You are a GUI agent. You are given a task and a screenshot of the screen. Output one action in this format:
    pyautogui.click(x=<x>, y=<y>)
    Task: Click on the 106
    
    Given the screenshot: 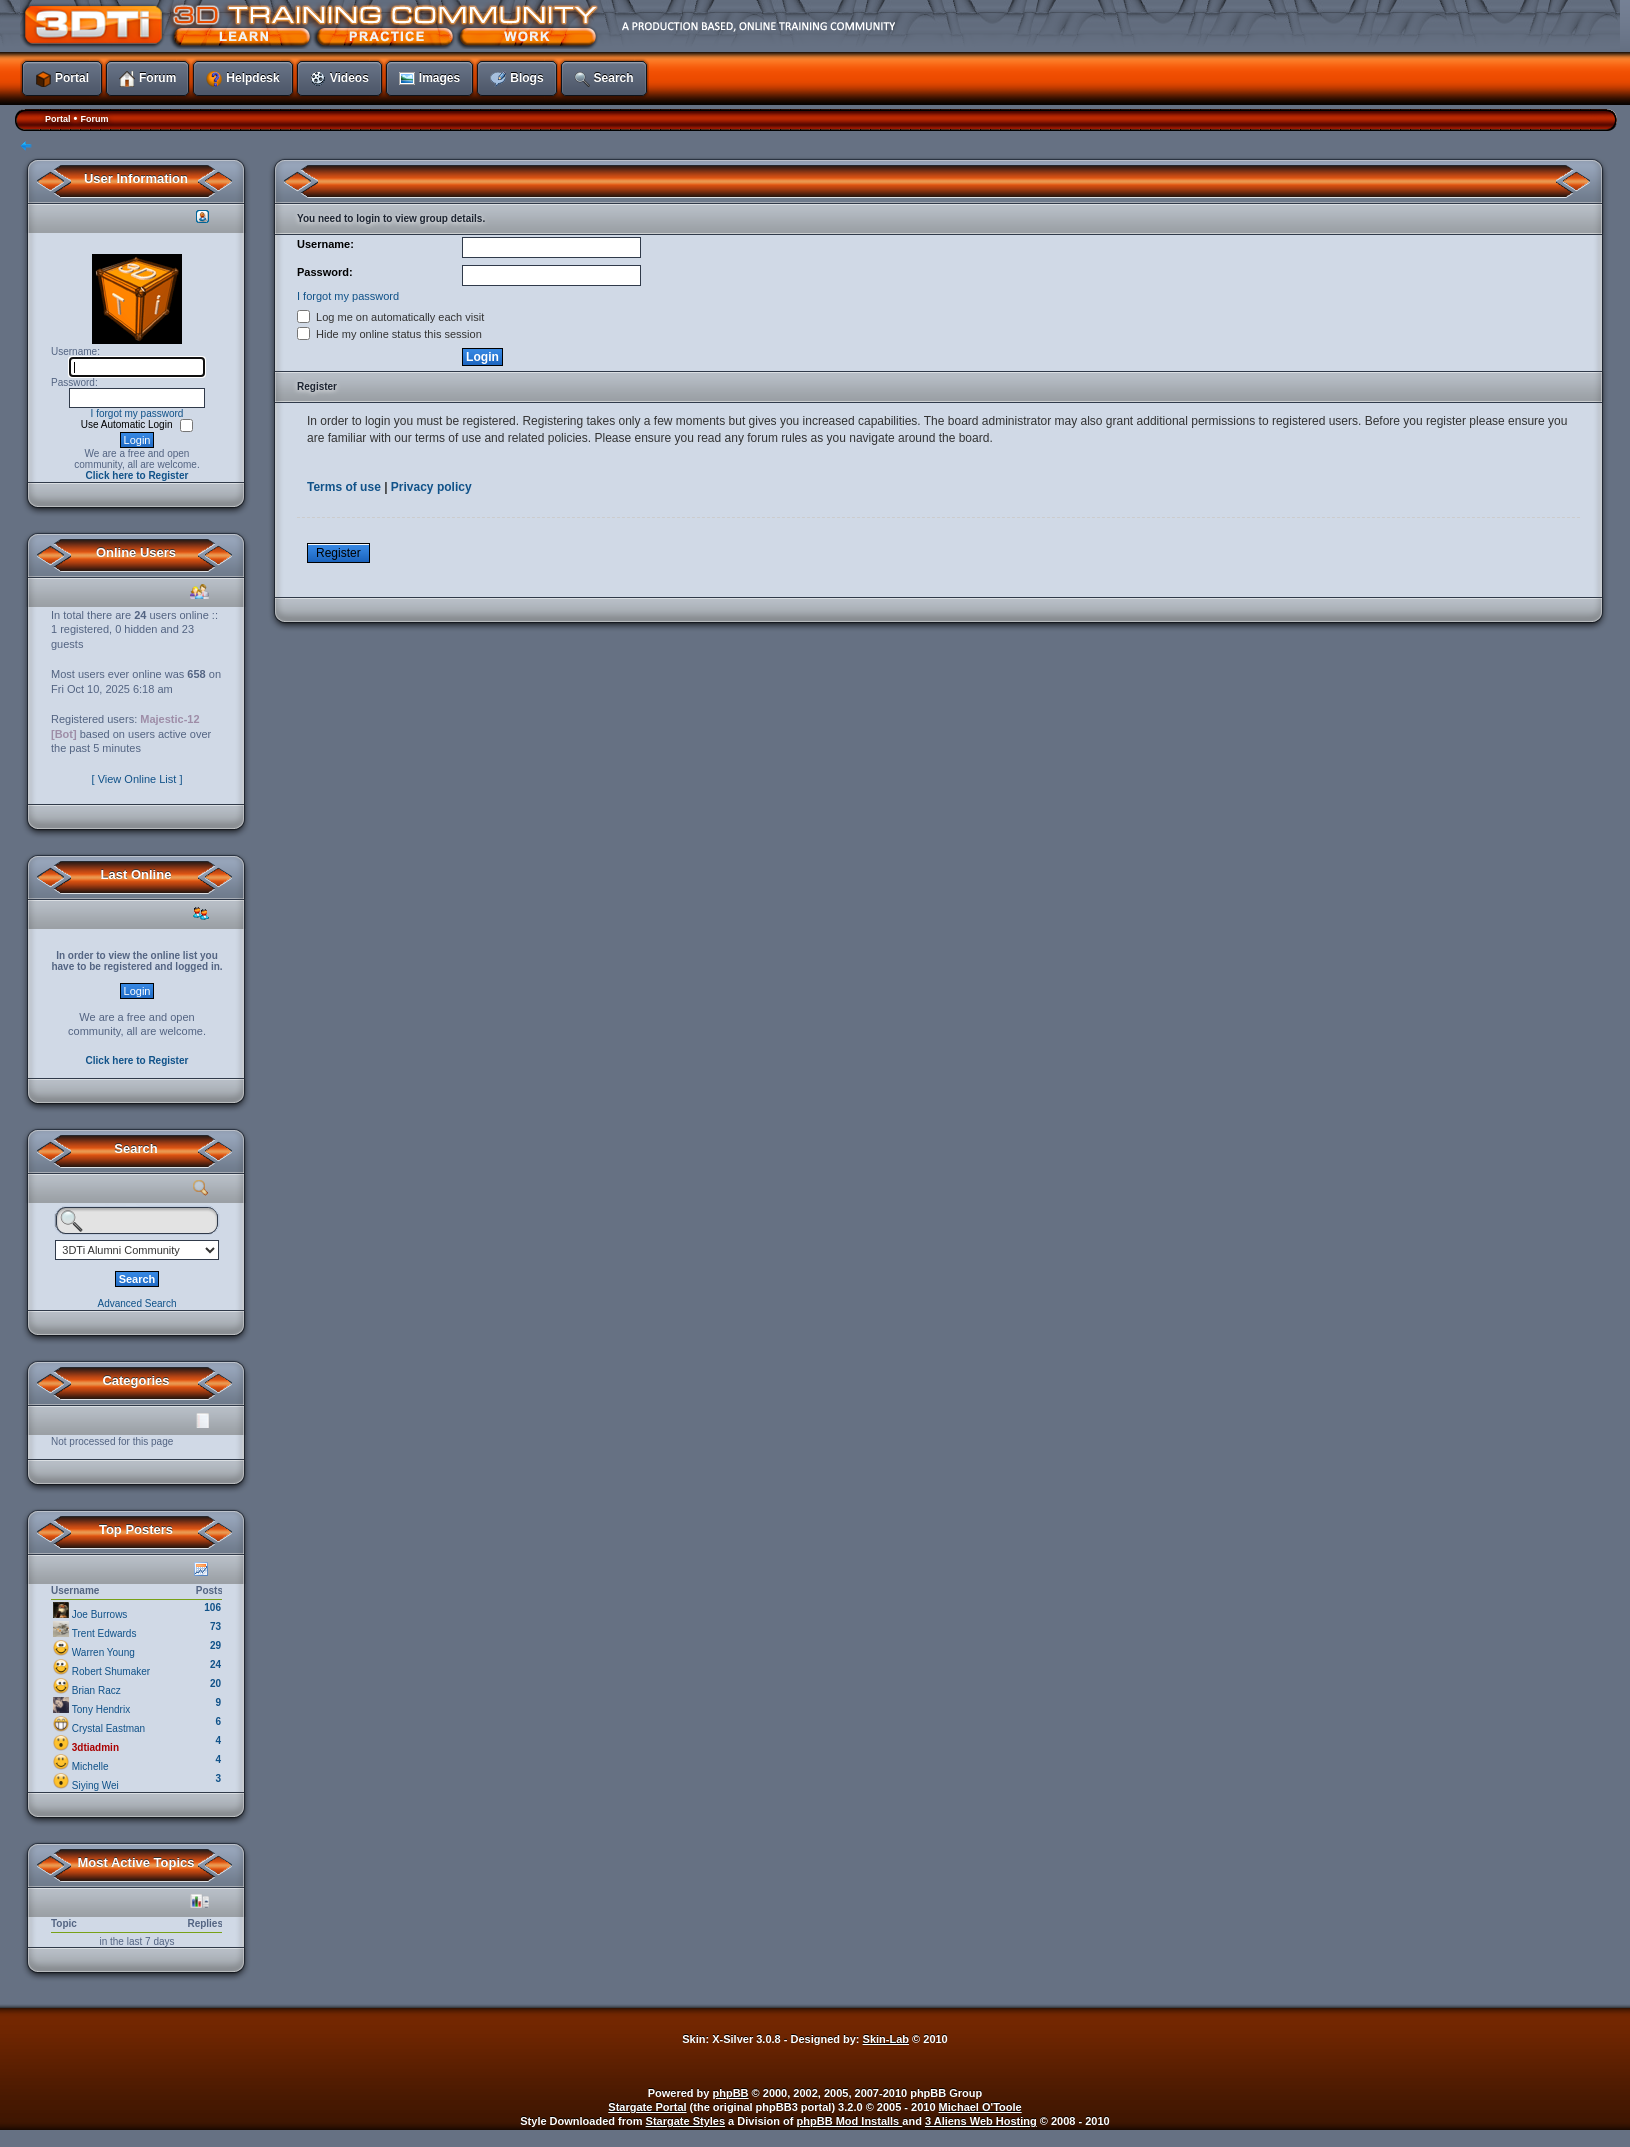 What is the action you would take?
    pyautogui.click(x=212, y=1607)
    